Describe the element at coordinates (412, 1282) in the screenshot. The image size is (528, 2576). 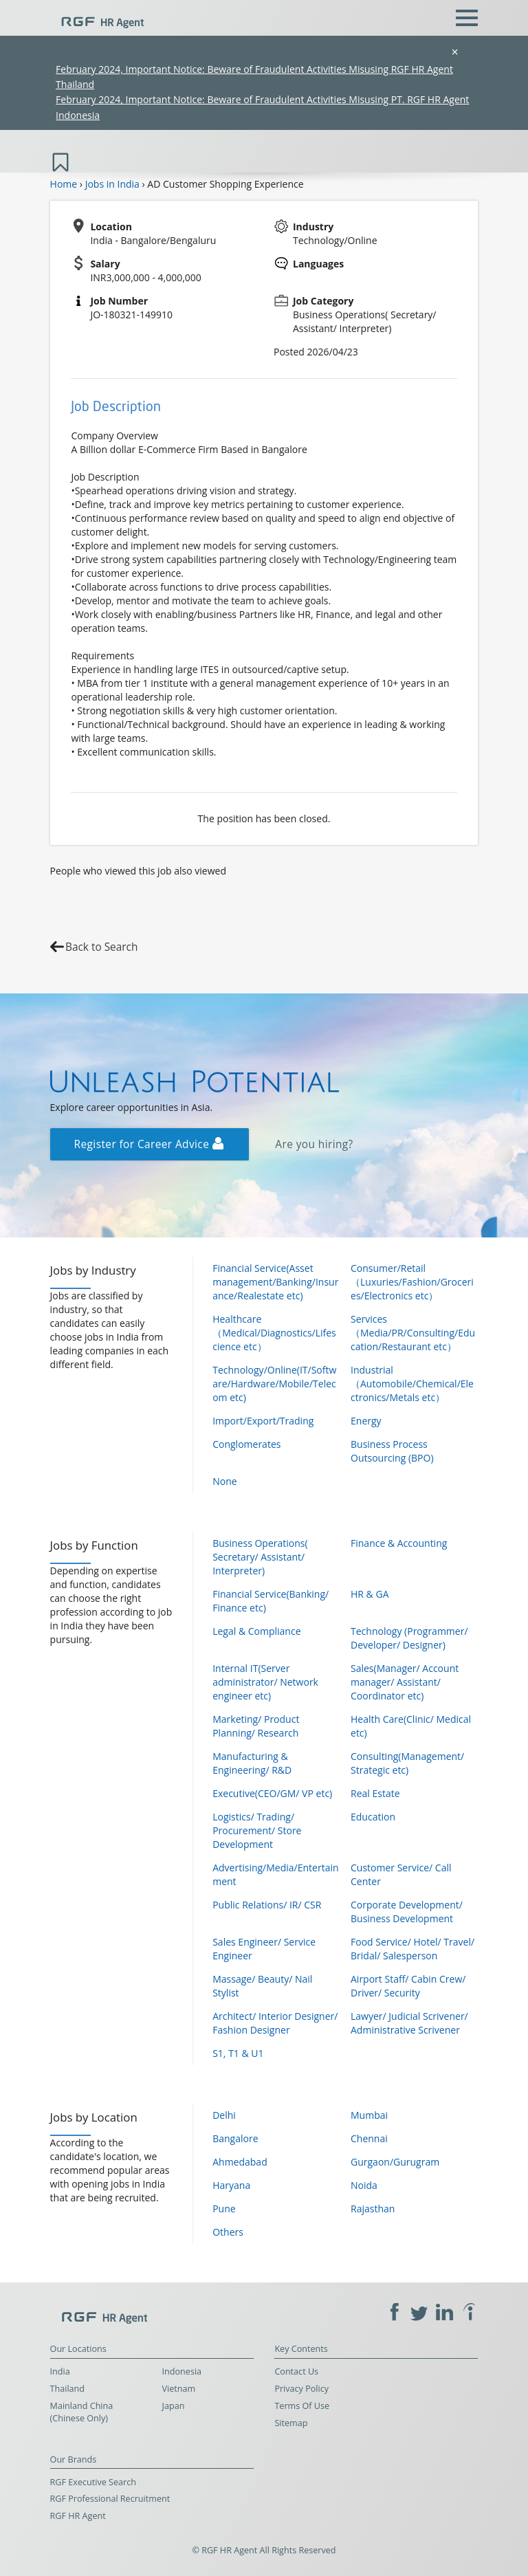
I see `Consumer/Retail（Luxuries/Fashion/Groceries/Electronics etc）` at that location.